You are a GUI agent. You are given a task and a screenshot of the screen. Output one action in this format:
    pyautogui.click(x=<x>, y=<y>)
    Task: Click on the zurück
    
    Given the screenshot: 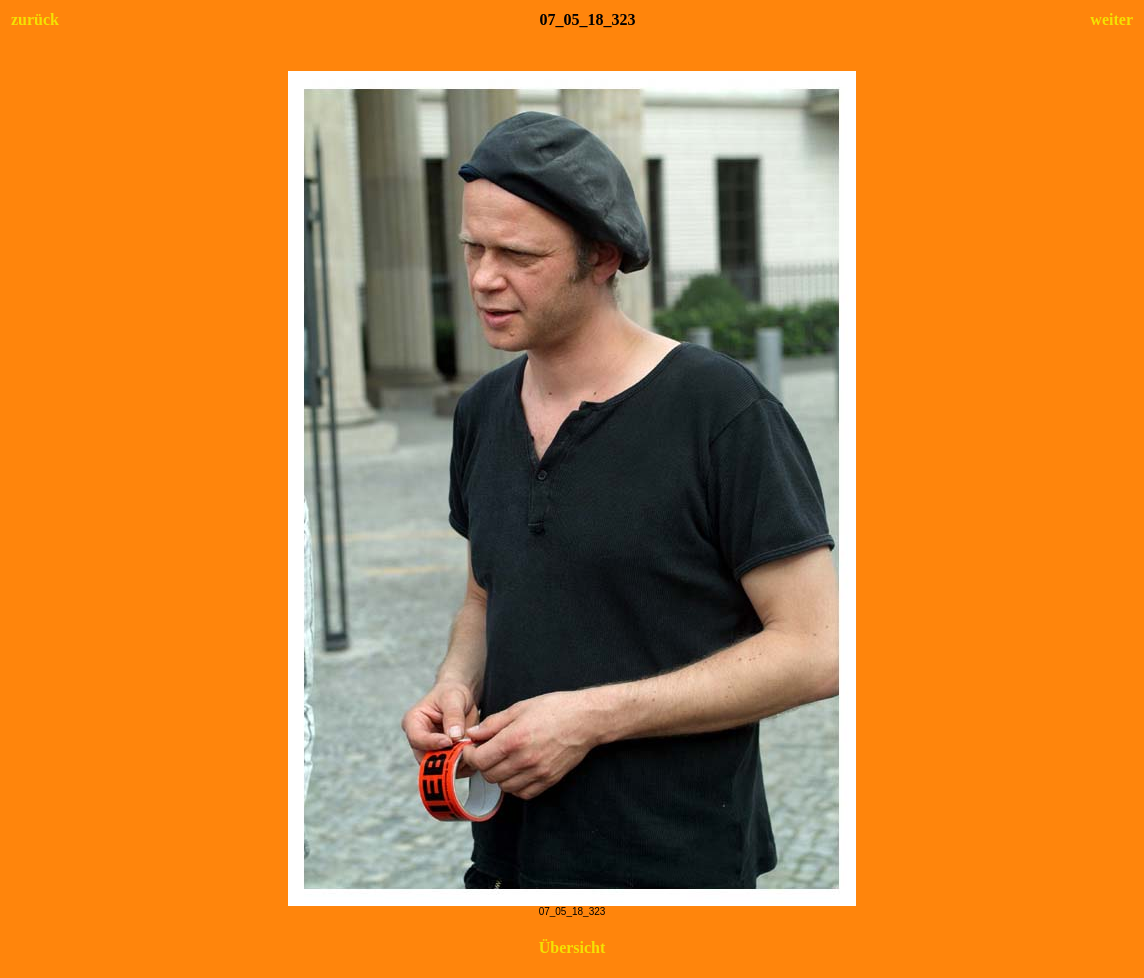 What is the action you would take?
    pyautogui.click(x=35, y=19)
    